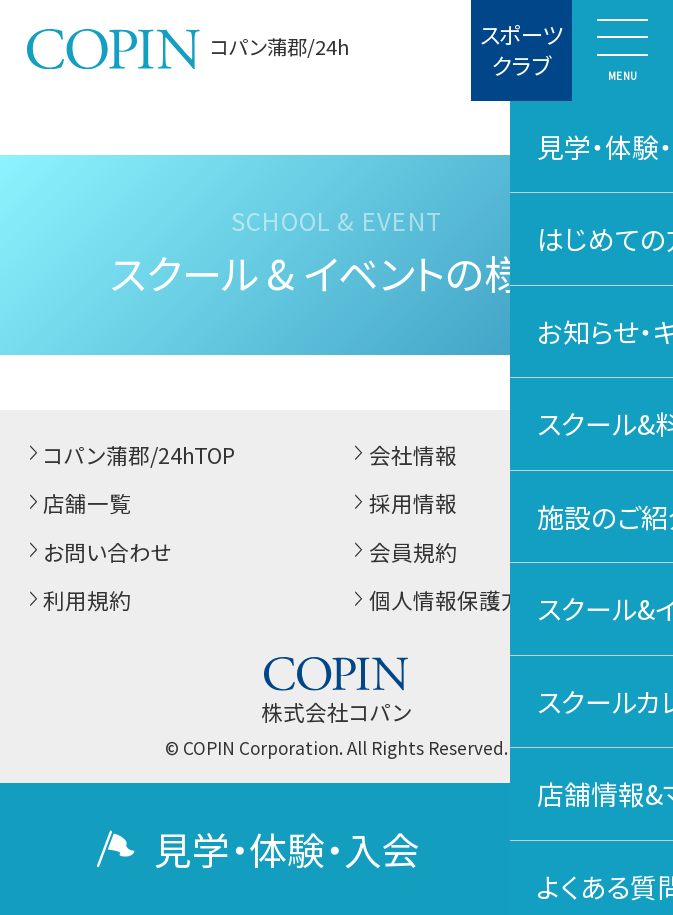 This screenshot has height=915, width=673. I want to click on 利用規約, so click(77, 600).